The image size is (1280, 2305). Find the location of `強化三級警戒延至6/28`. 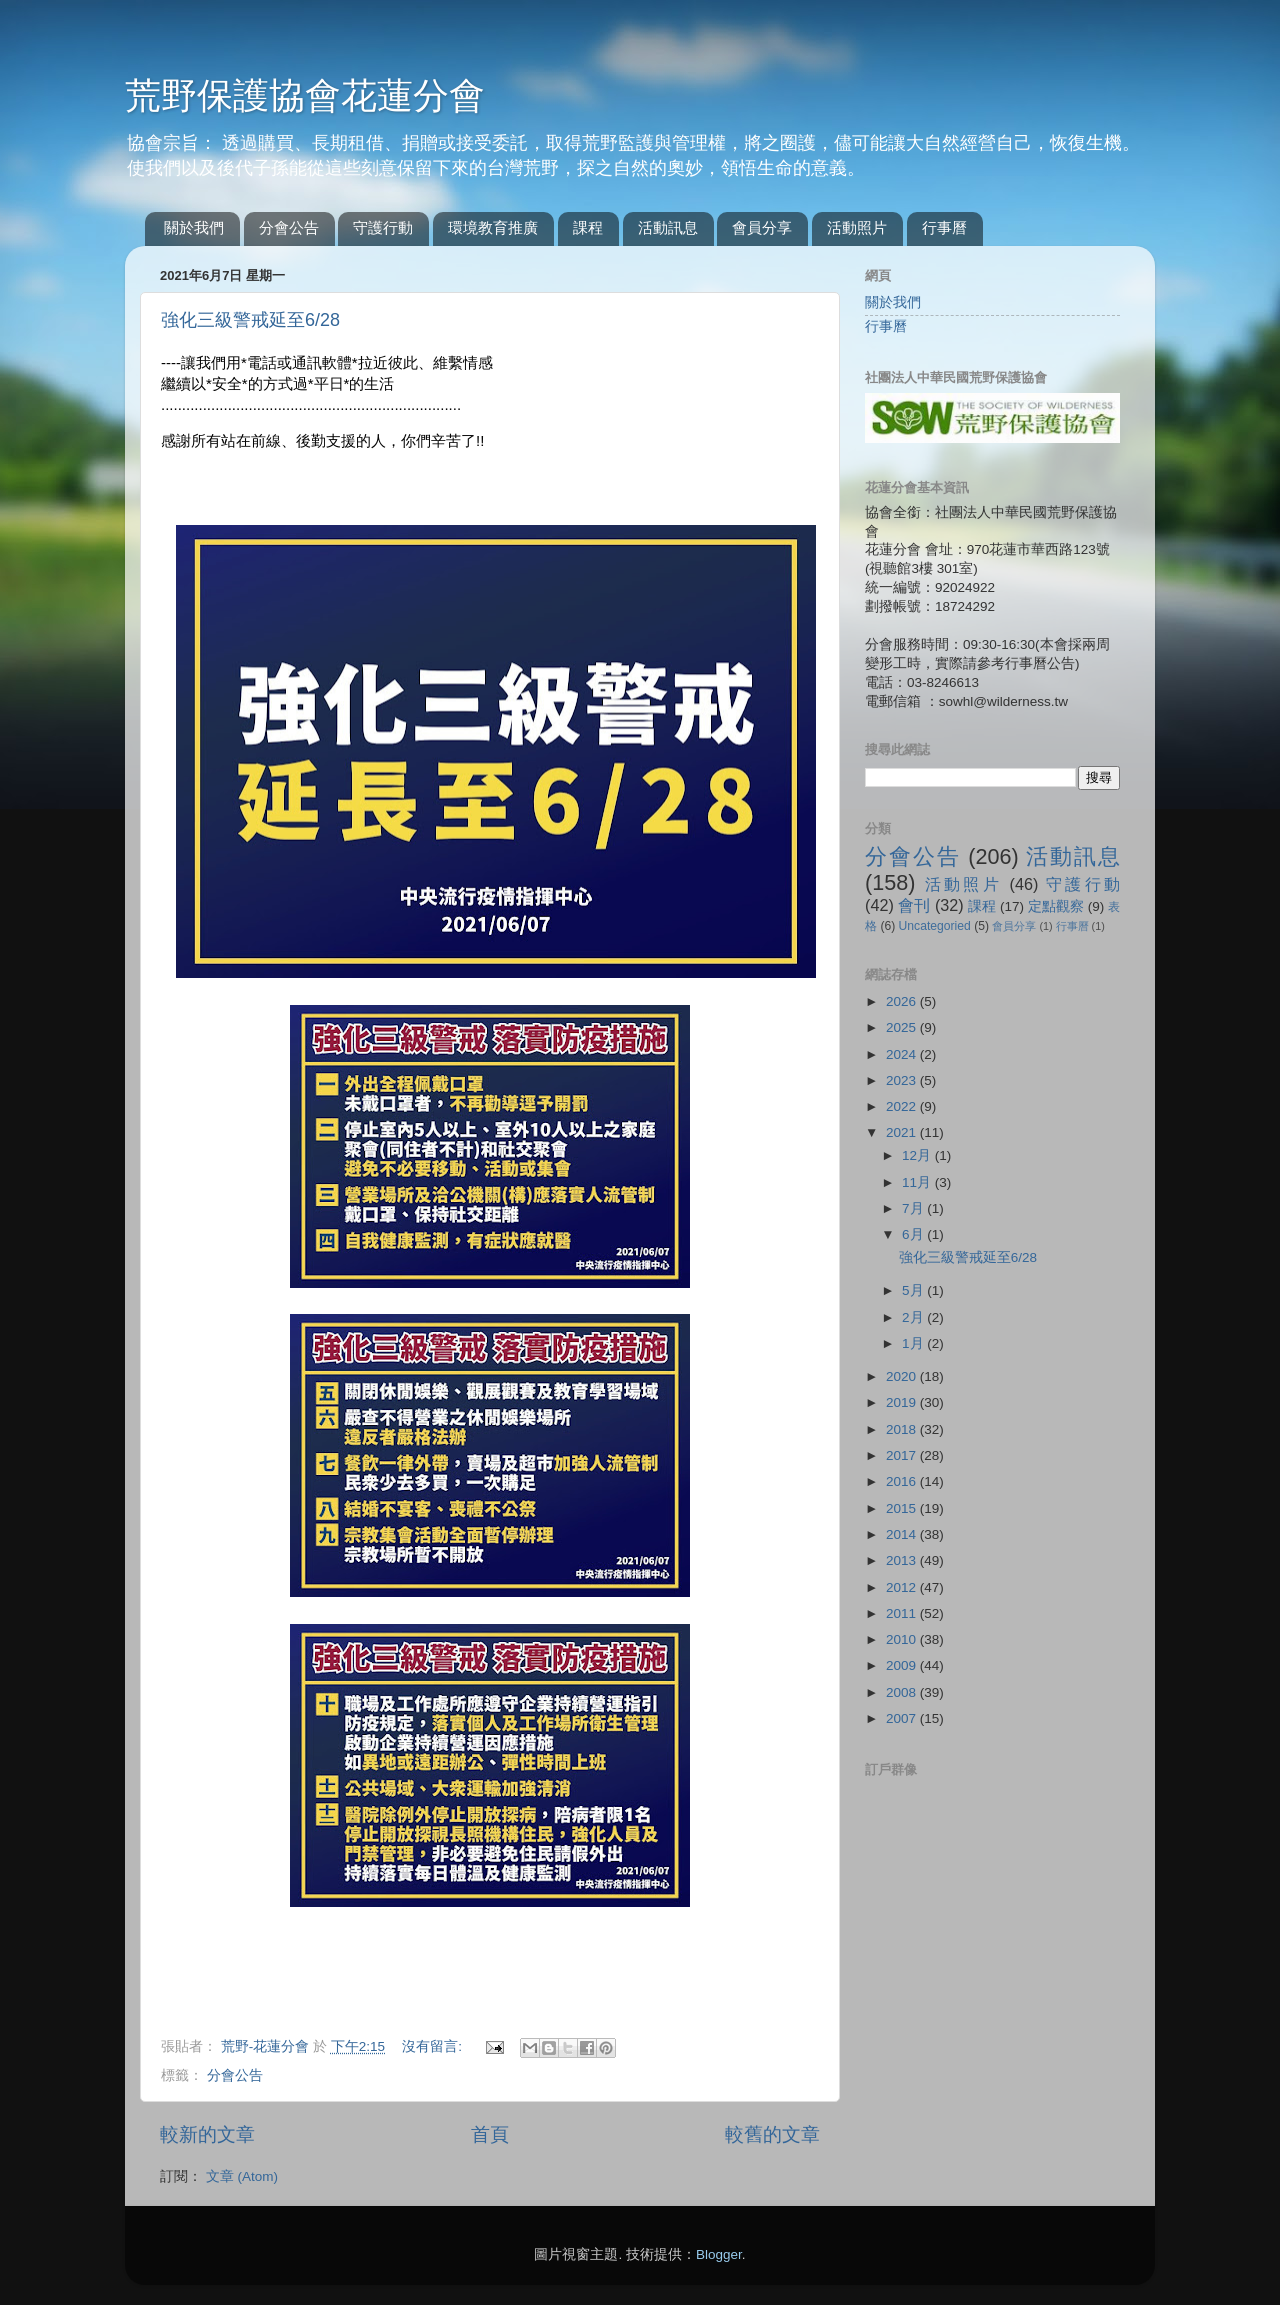

強化三級警戒延至6/28 is located at coordinates (250, 320).